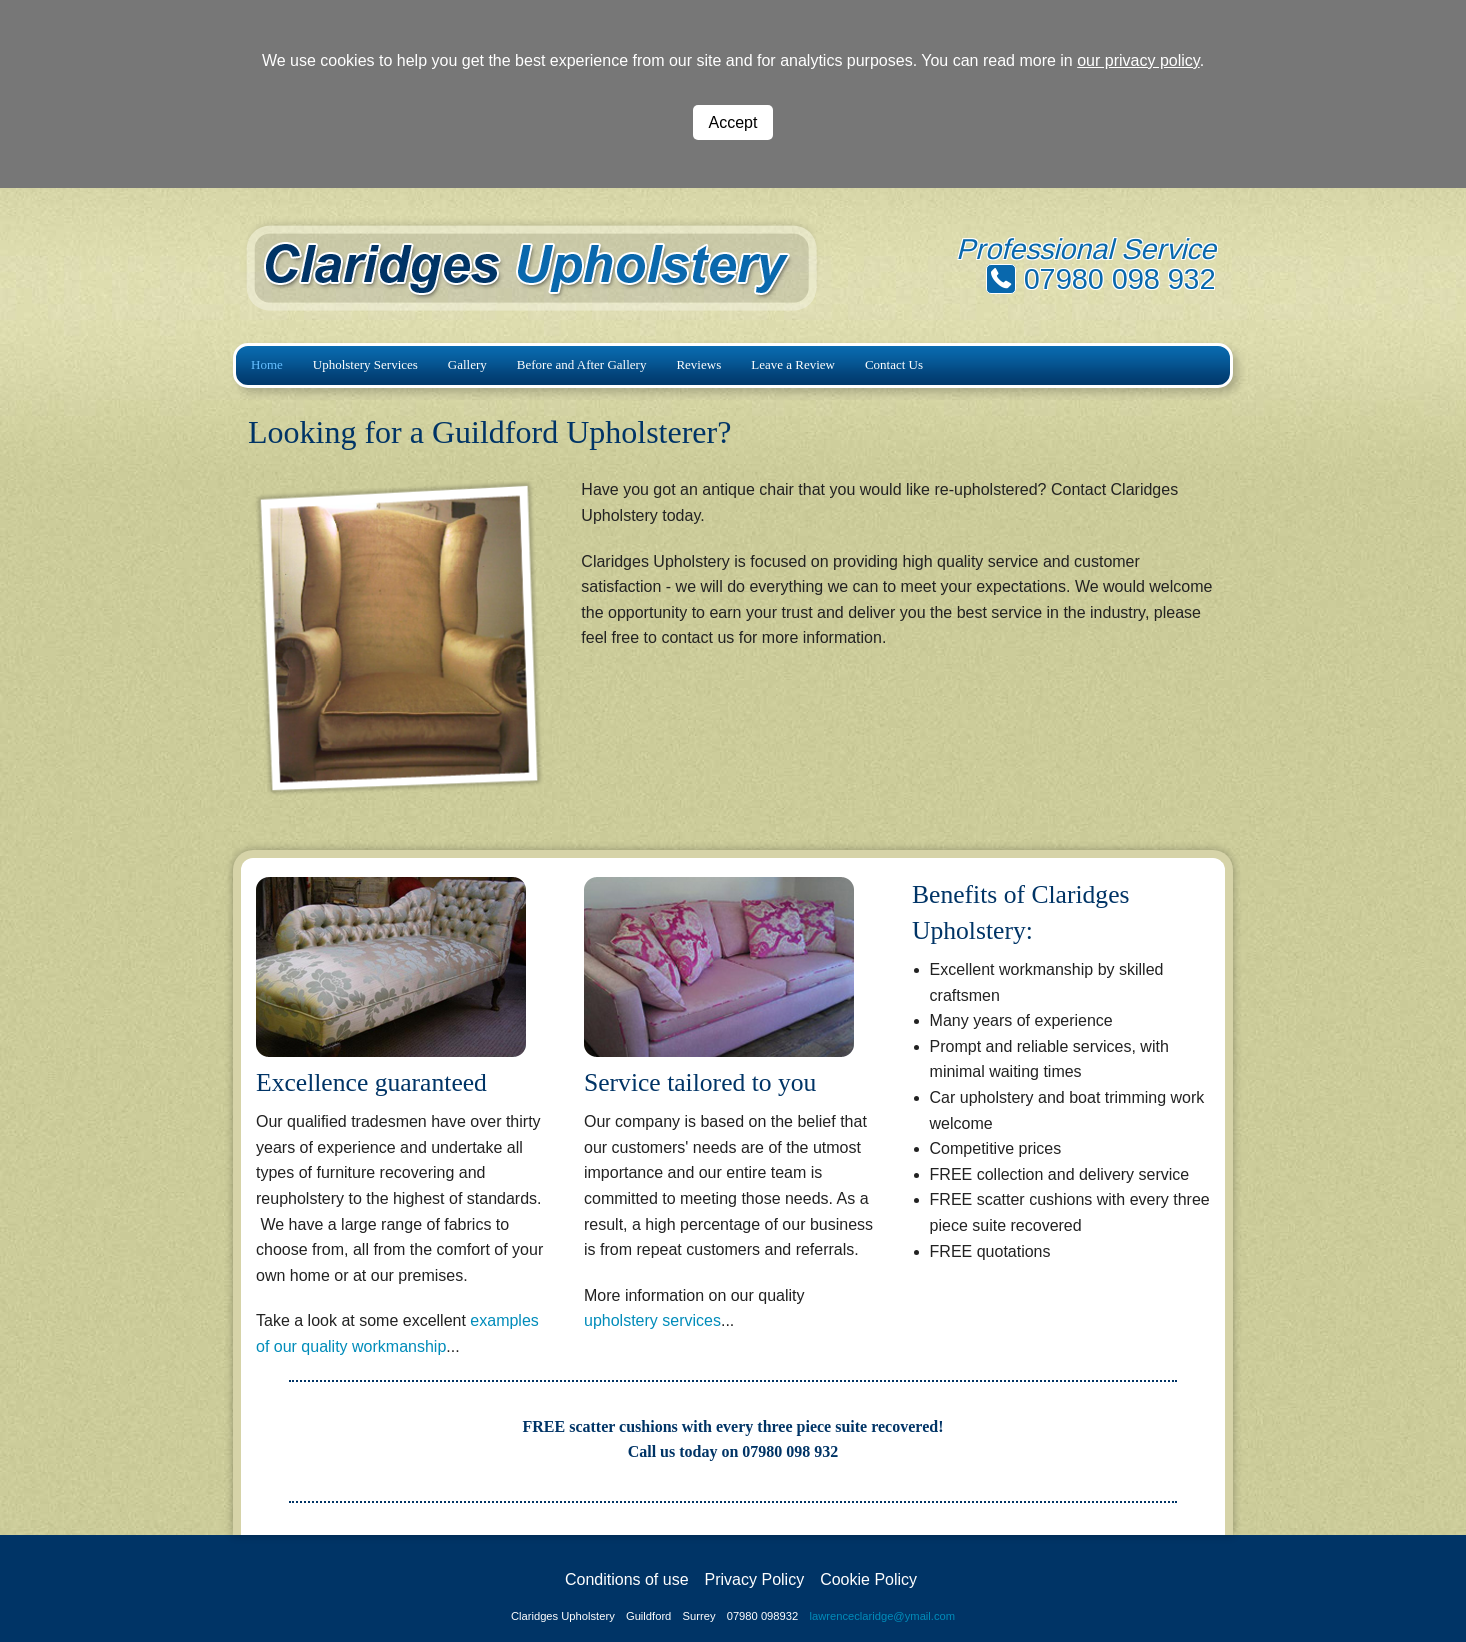 The height and width of the screenshot is (1642, 1466). What do you see at coordinates (755, 1579) in the screenshot?
I see `Privacy Policy` at bounding box center [755, 1579].